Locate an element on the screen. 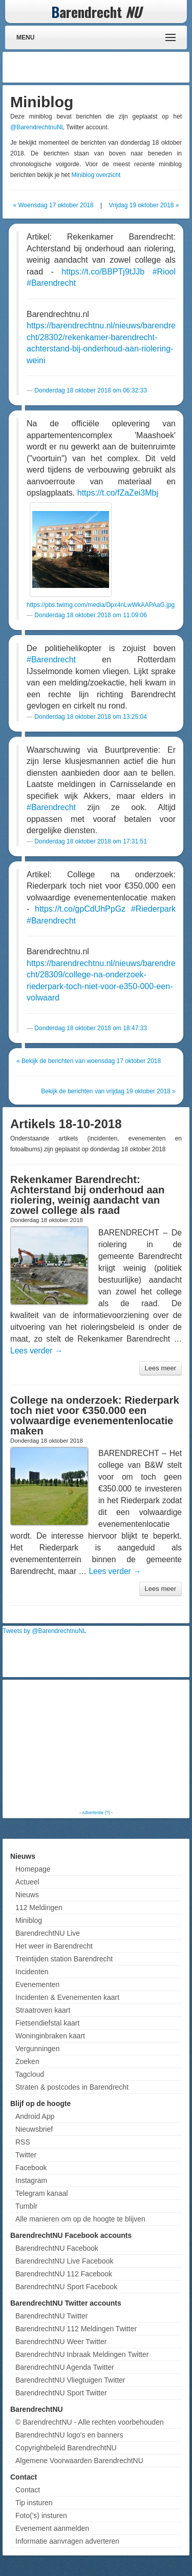 Image resolution: width=192 pixels, height=2576 pixels. BarendrechtNU Inbraak Meldingen Twitter is located at coordinates (81, 2354).